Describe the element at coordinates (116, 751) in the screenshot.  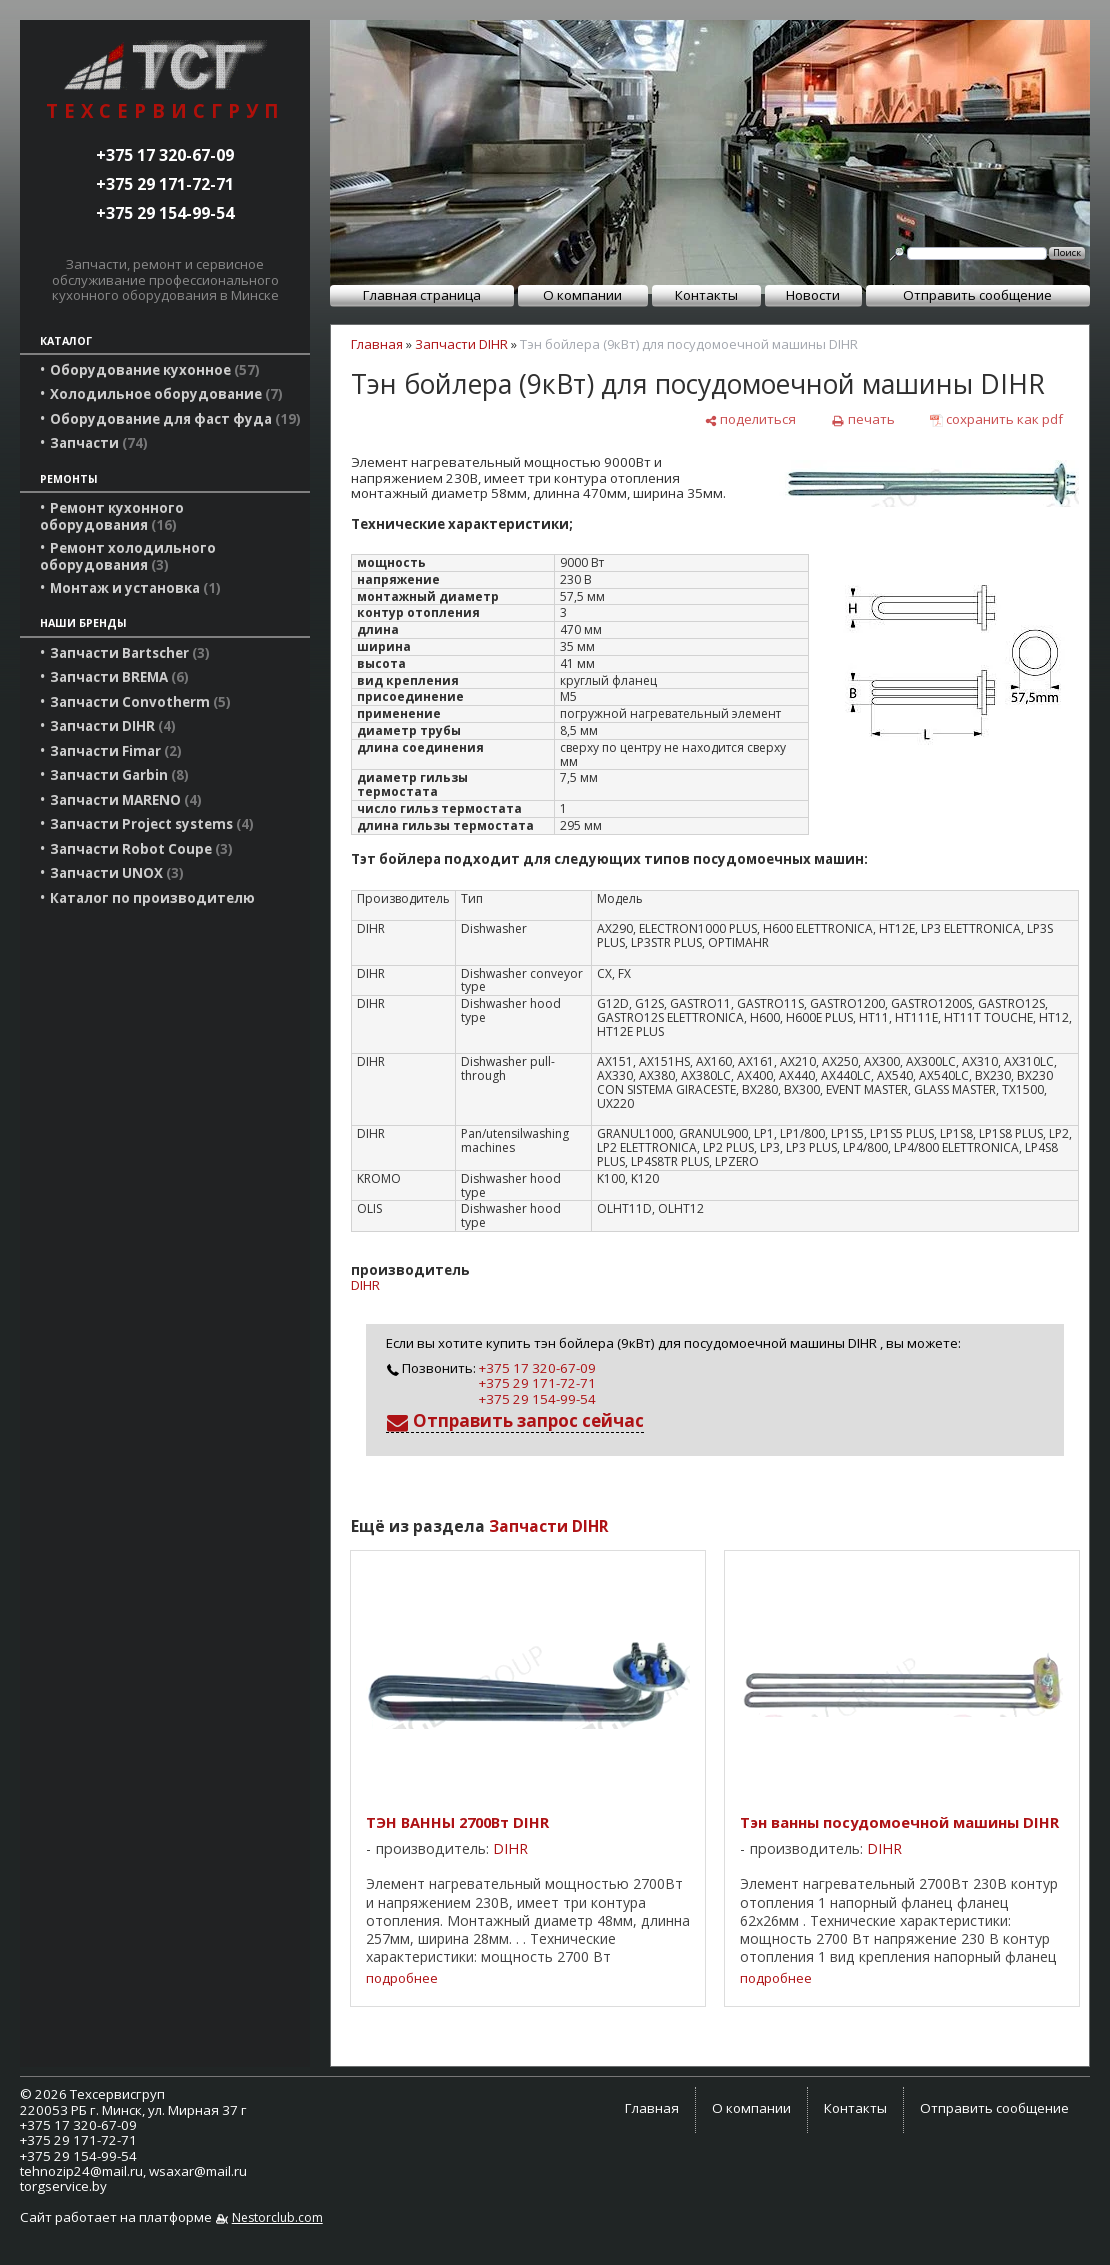
I see `Запчасти Fimar` at that location.